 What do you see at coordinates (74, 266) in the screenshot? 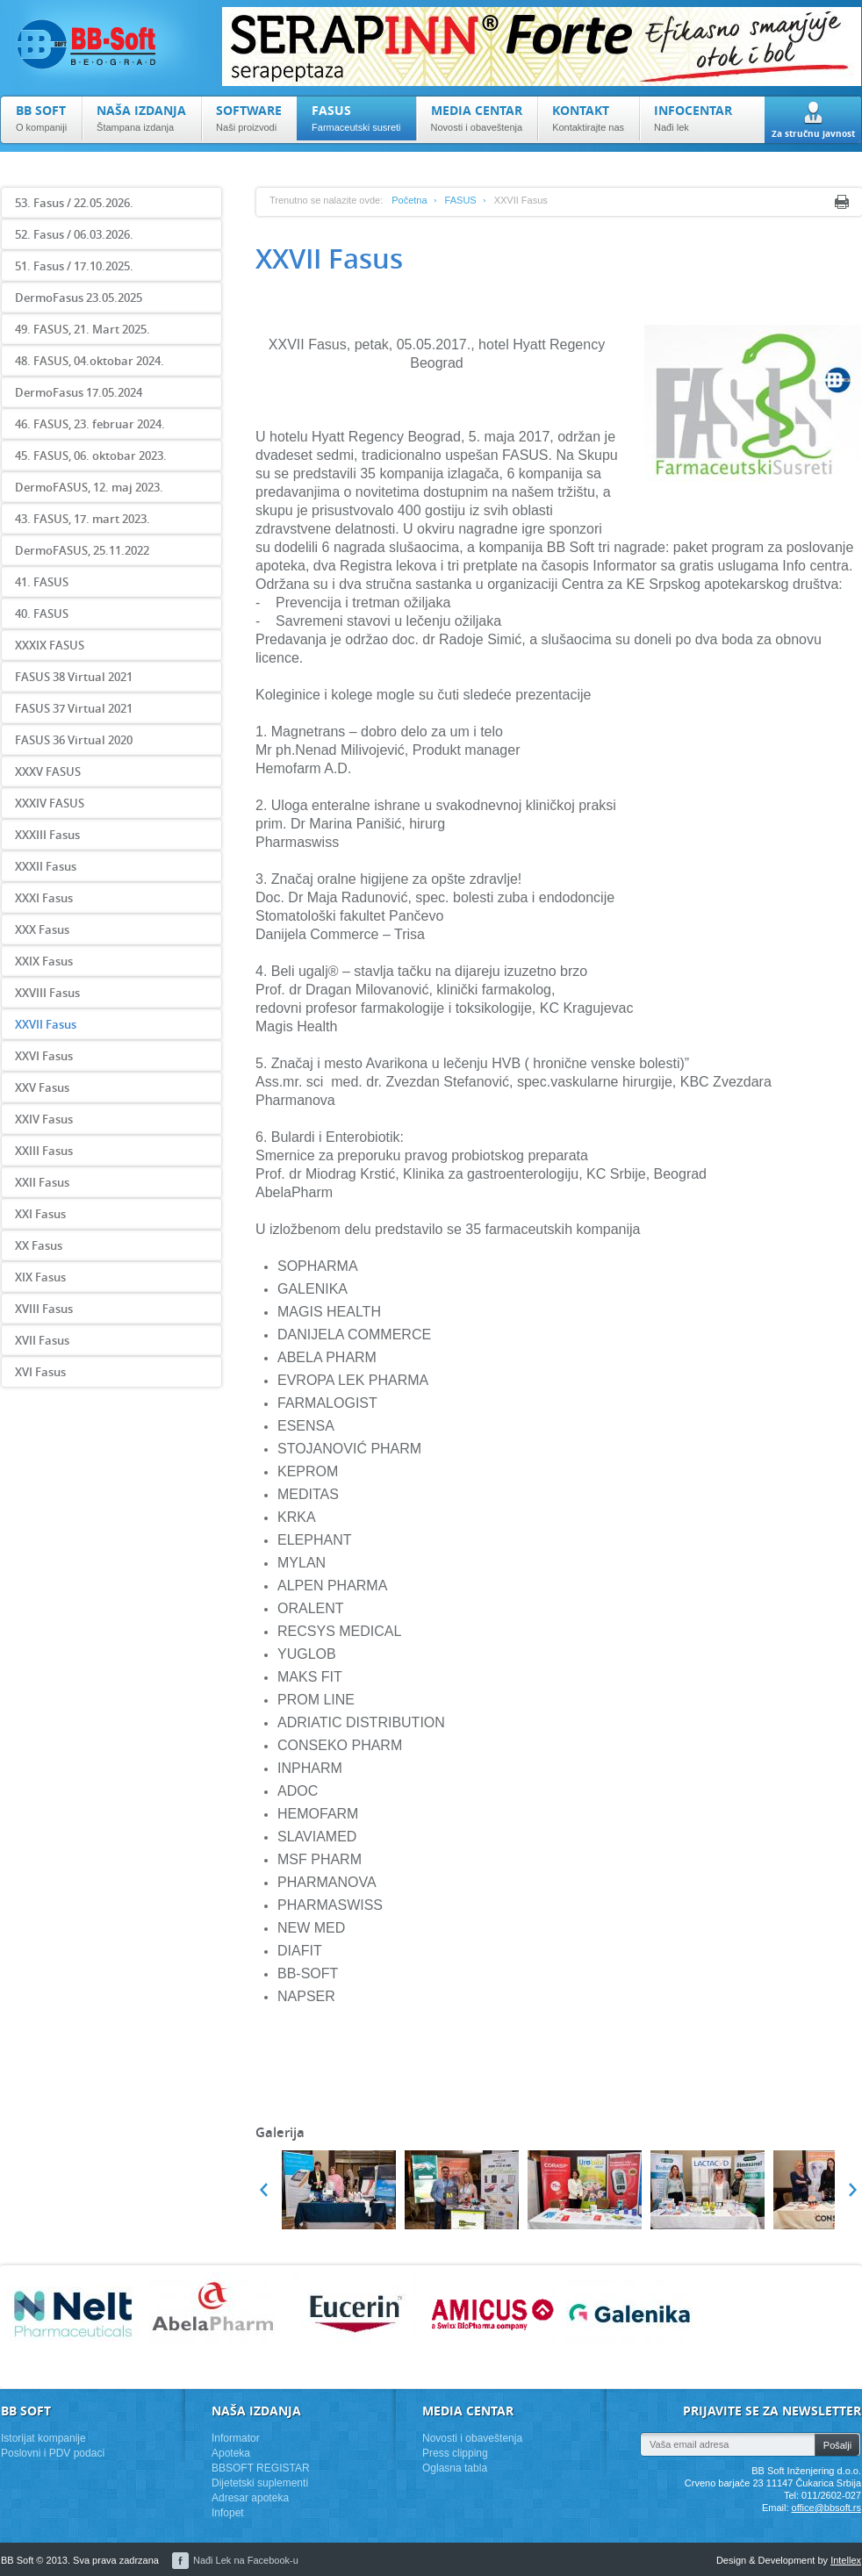
I see `51. Fasus / 17.10.2025.` at bounding box center [74, 266].